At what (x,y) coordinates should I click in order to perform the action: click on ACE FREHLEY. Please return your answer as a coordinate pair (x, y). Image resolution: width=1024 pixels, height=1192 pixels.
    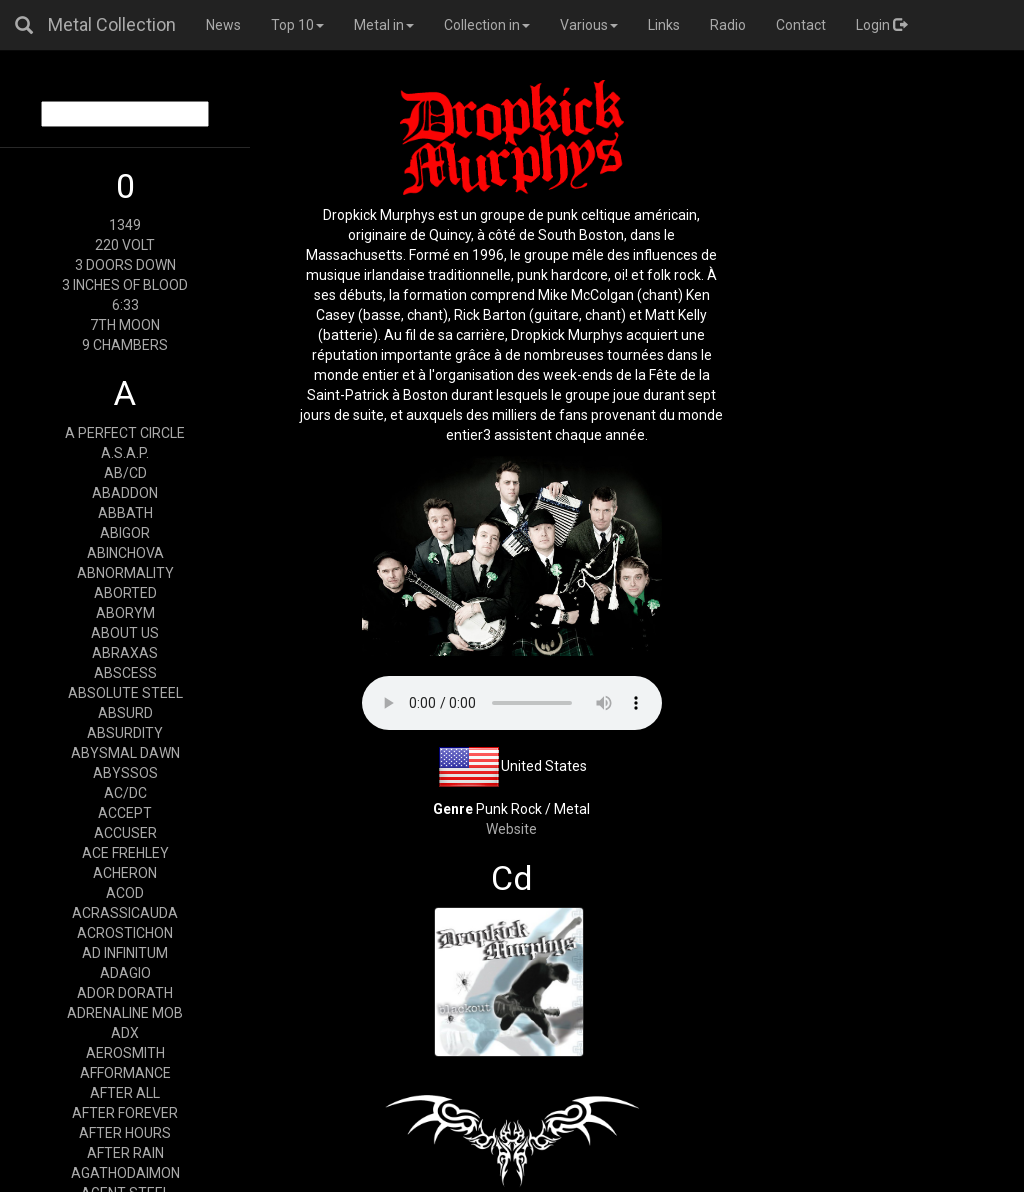
    Looking at the image, I should click on (125, 853).